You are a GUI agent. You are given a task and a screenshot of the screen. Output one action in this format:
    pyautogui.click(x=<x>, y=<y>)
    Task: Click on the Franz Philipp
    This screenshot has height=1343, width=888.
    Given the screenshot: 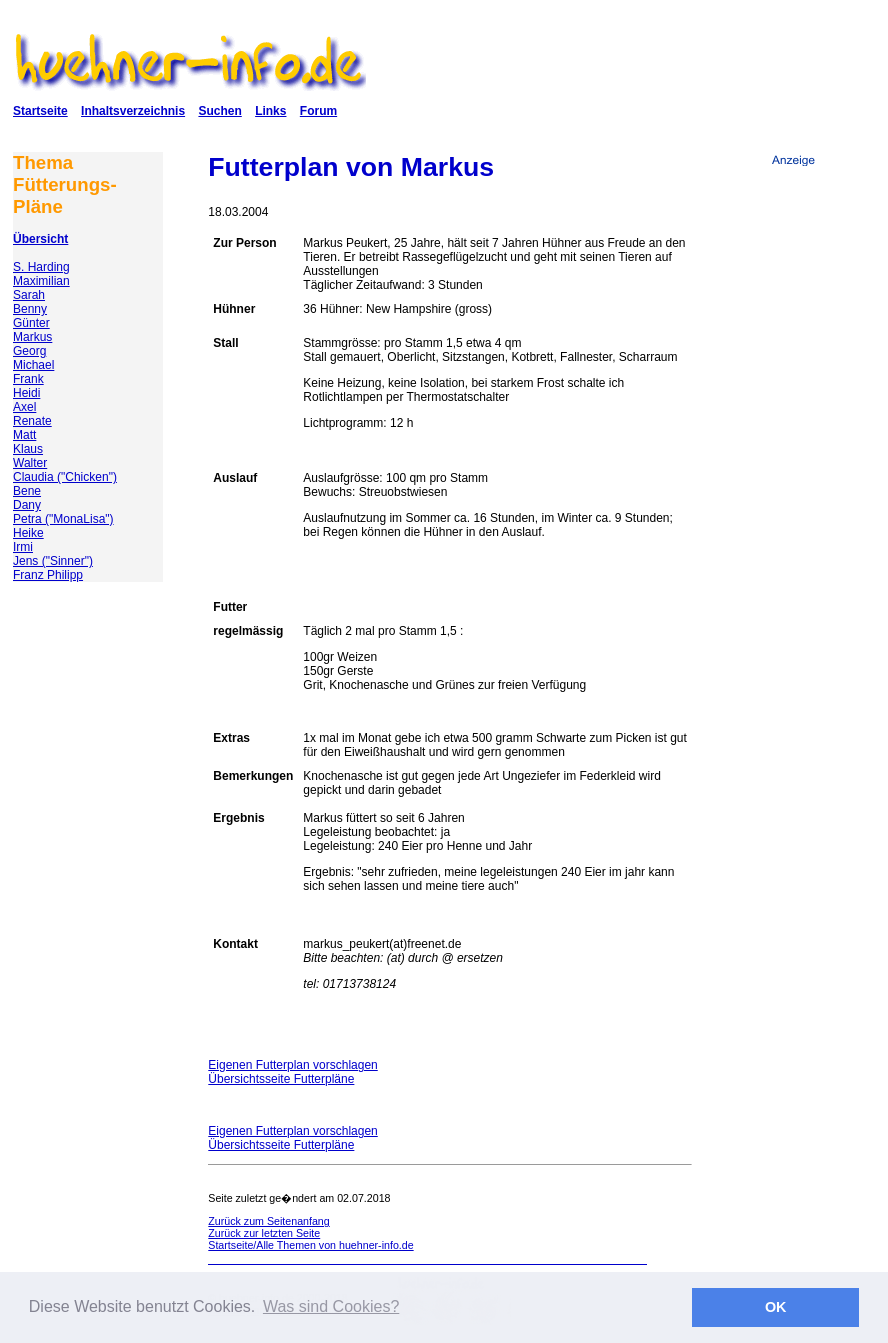 What is the action you would take?
    pyautogui.click(x=48, y=575)
    